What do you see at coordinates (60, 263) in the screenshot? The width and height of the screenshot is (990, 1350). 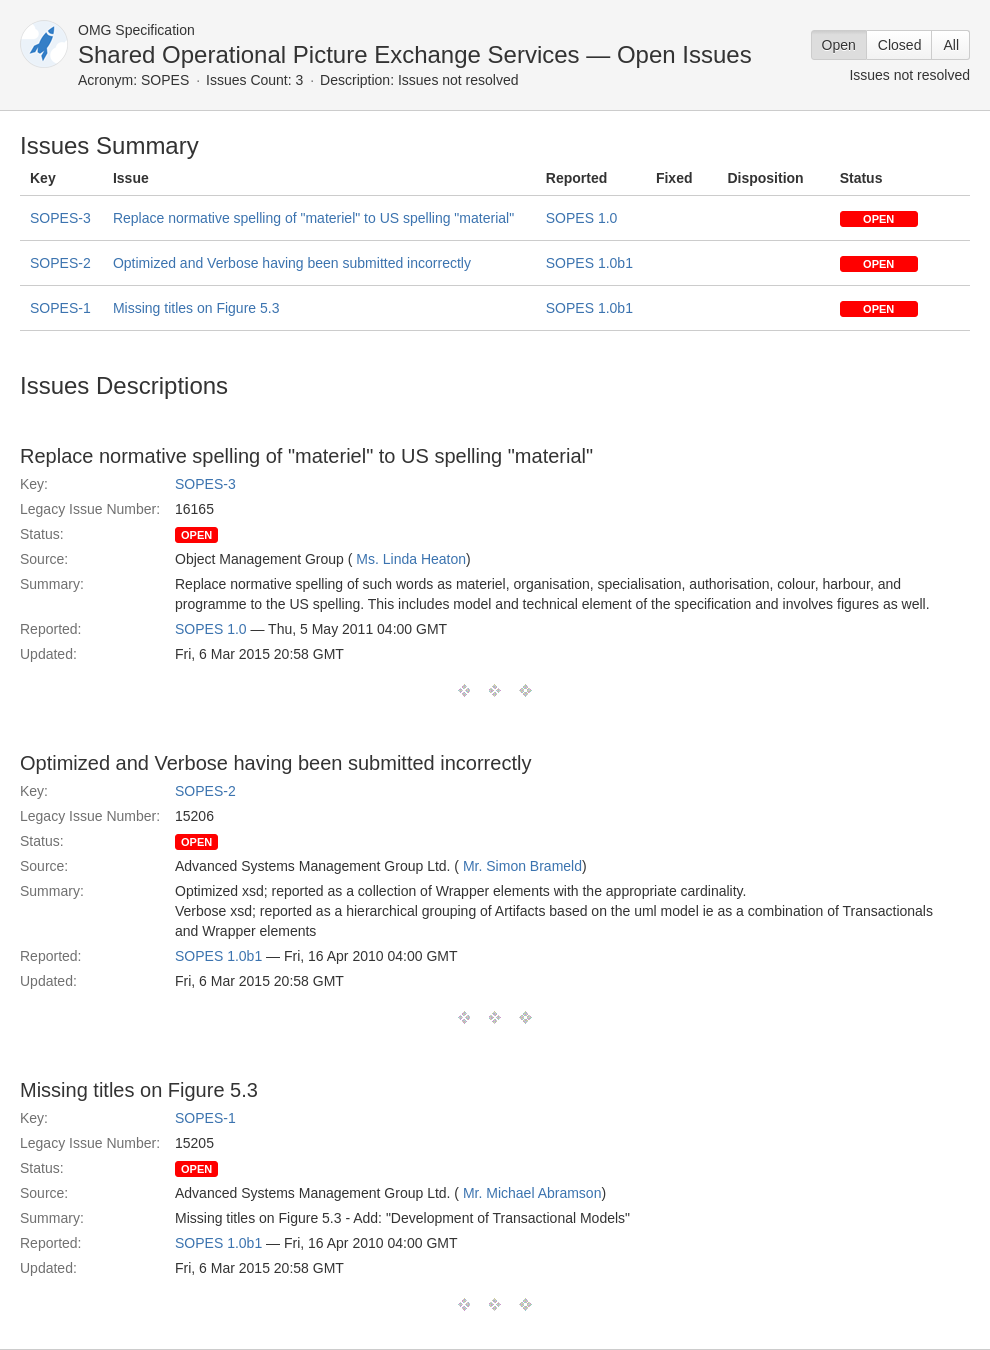 I see `SOPES-2` at bounding box center [60, 263].